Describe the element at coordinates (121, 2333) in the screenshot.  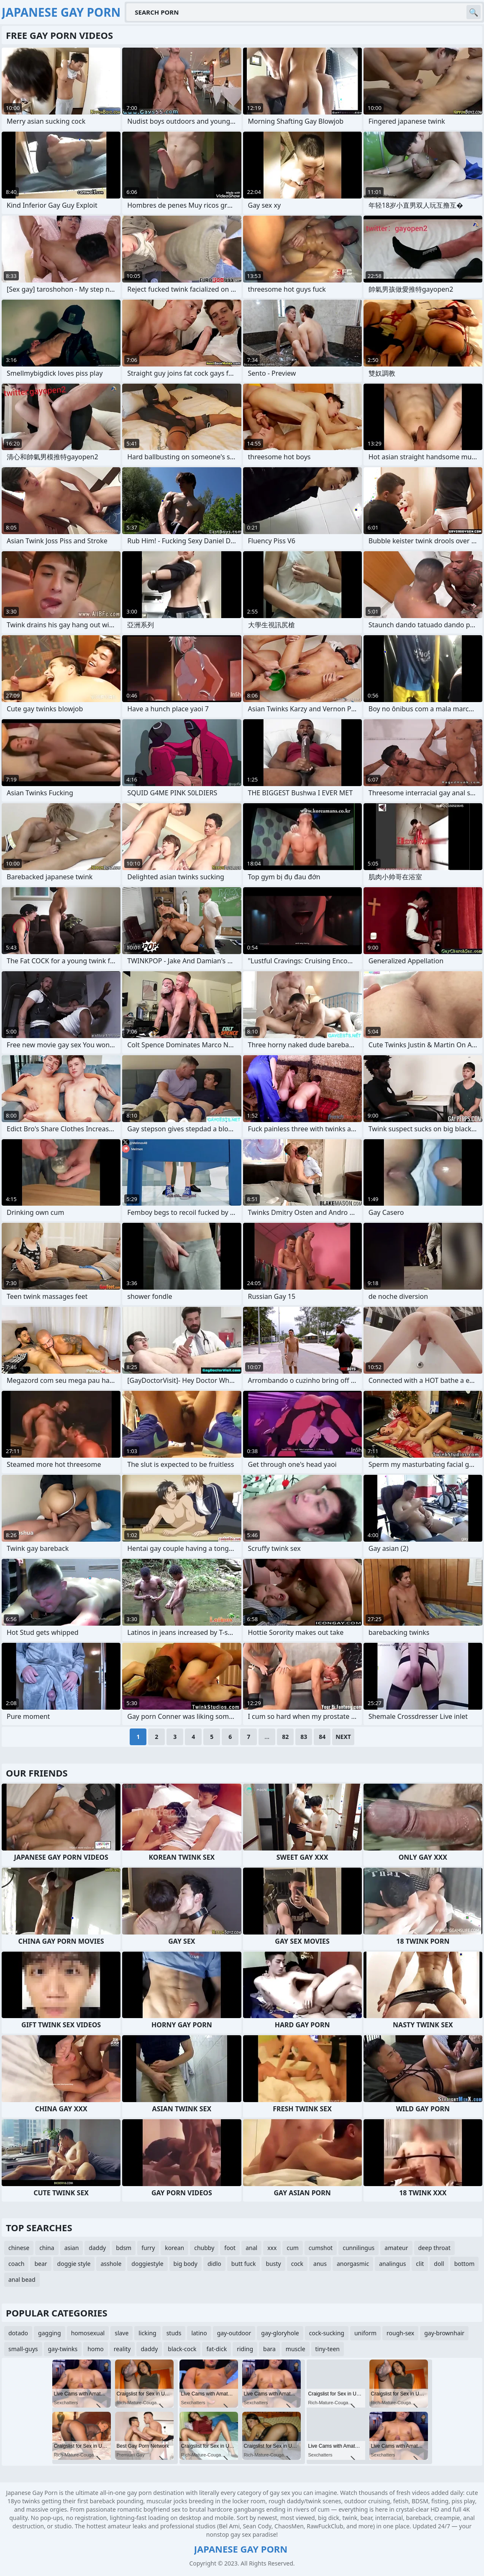
I see `slave` at that location.